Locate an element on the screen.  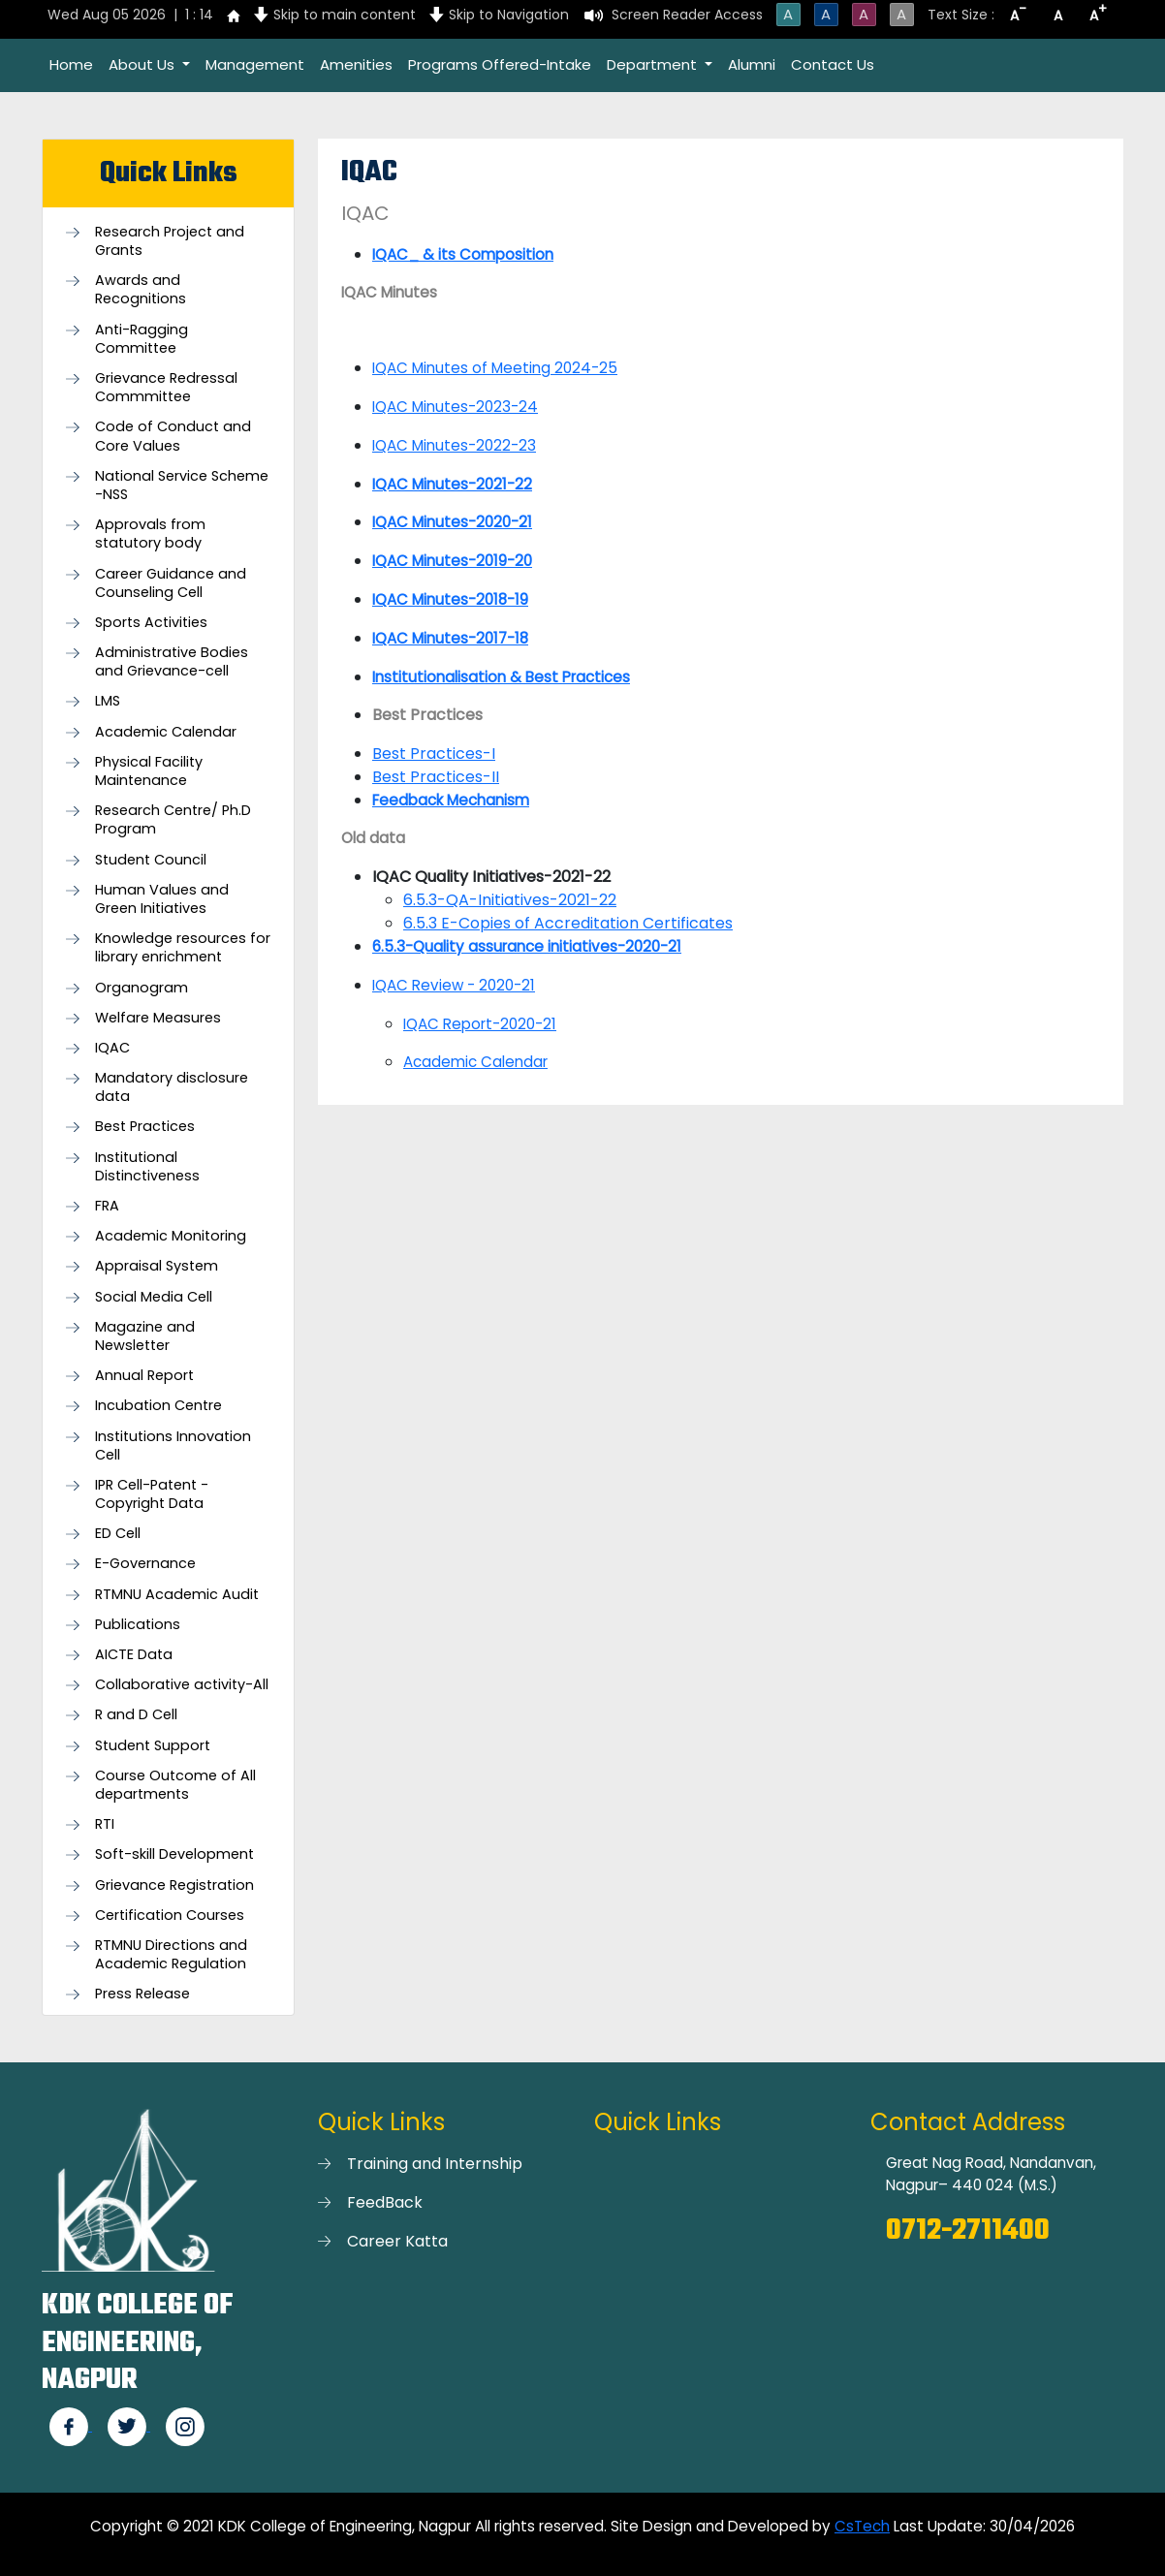
Sports Activities is located at coordinates (151, 622).